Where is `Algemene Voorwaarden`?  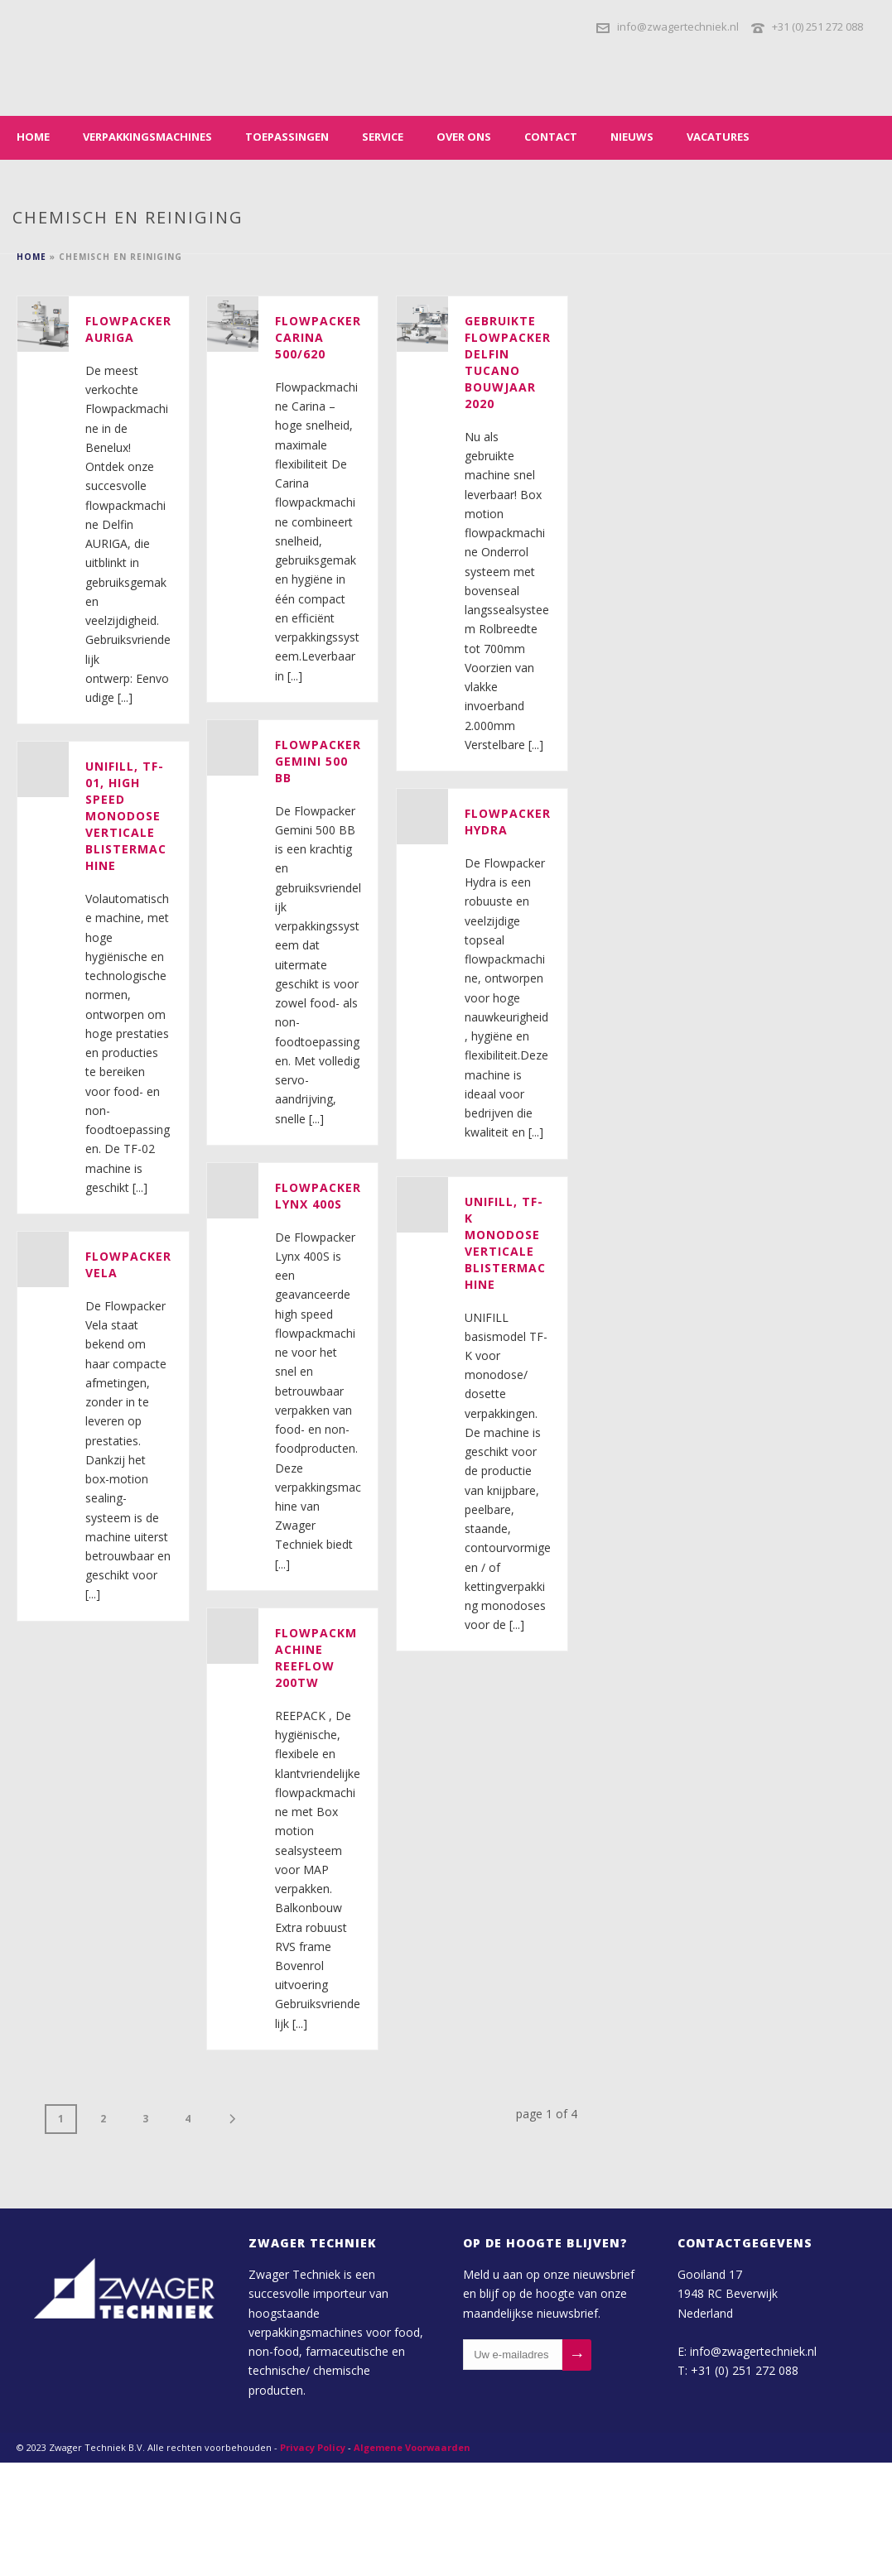 Algemene Voorwaarden is located at coordinates (412, 2447).